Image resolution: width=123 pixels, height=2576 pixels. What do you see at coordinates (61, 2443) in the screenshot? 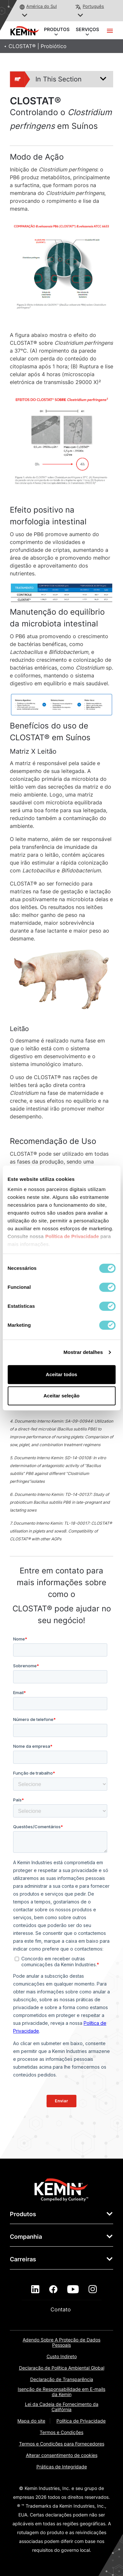
I see `Termos e Condições para Fornecedores` at bounding box center [61, 2443].